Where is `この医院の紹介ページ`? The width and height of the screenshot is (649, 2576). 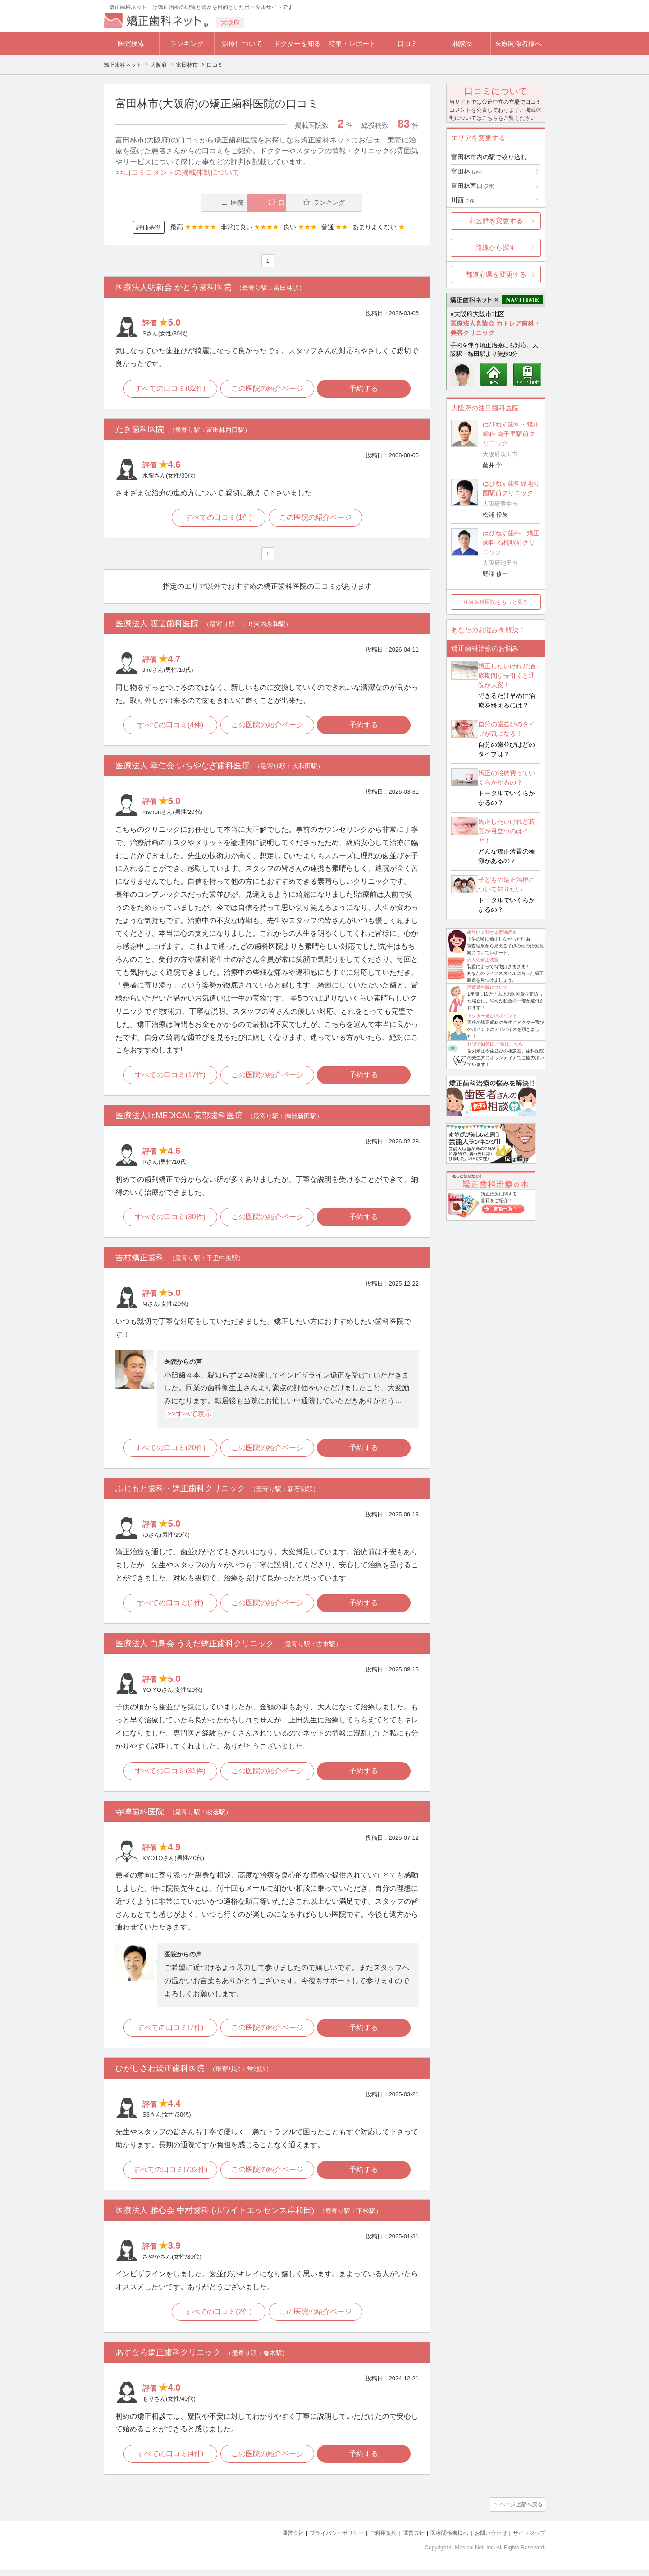
この医院の紹介ページ is located at coordinates (267, 389).